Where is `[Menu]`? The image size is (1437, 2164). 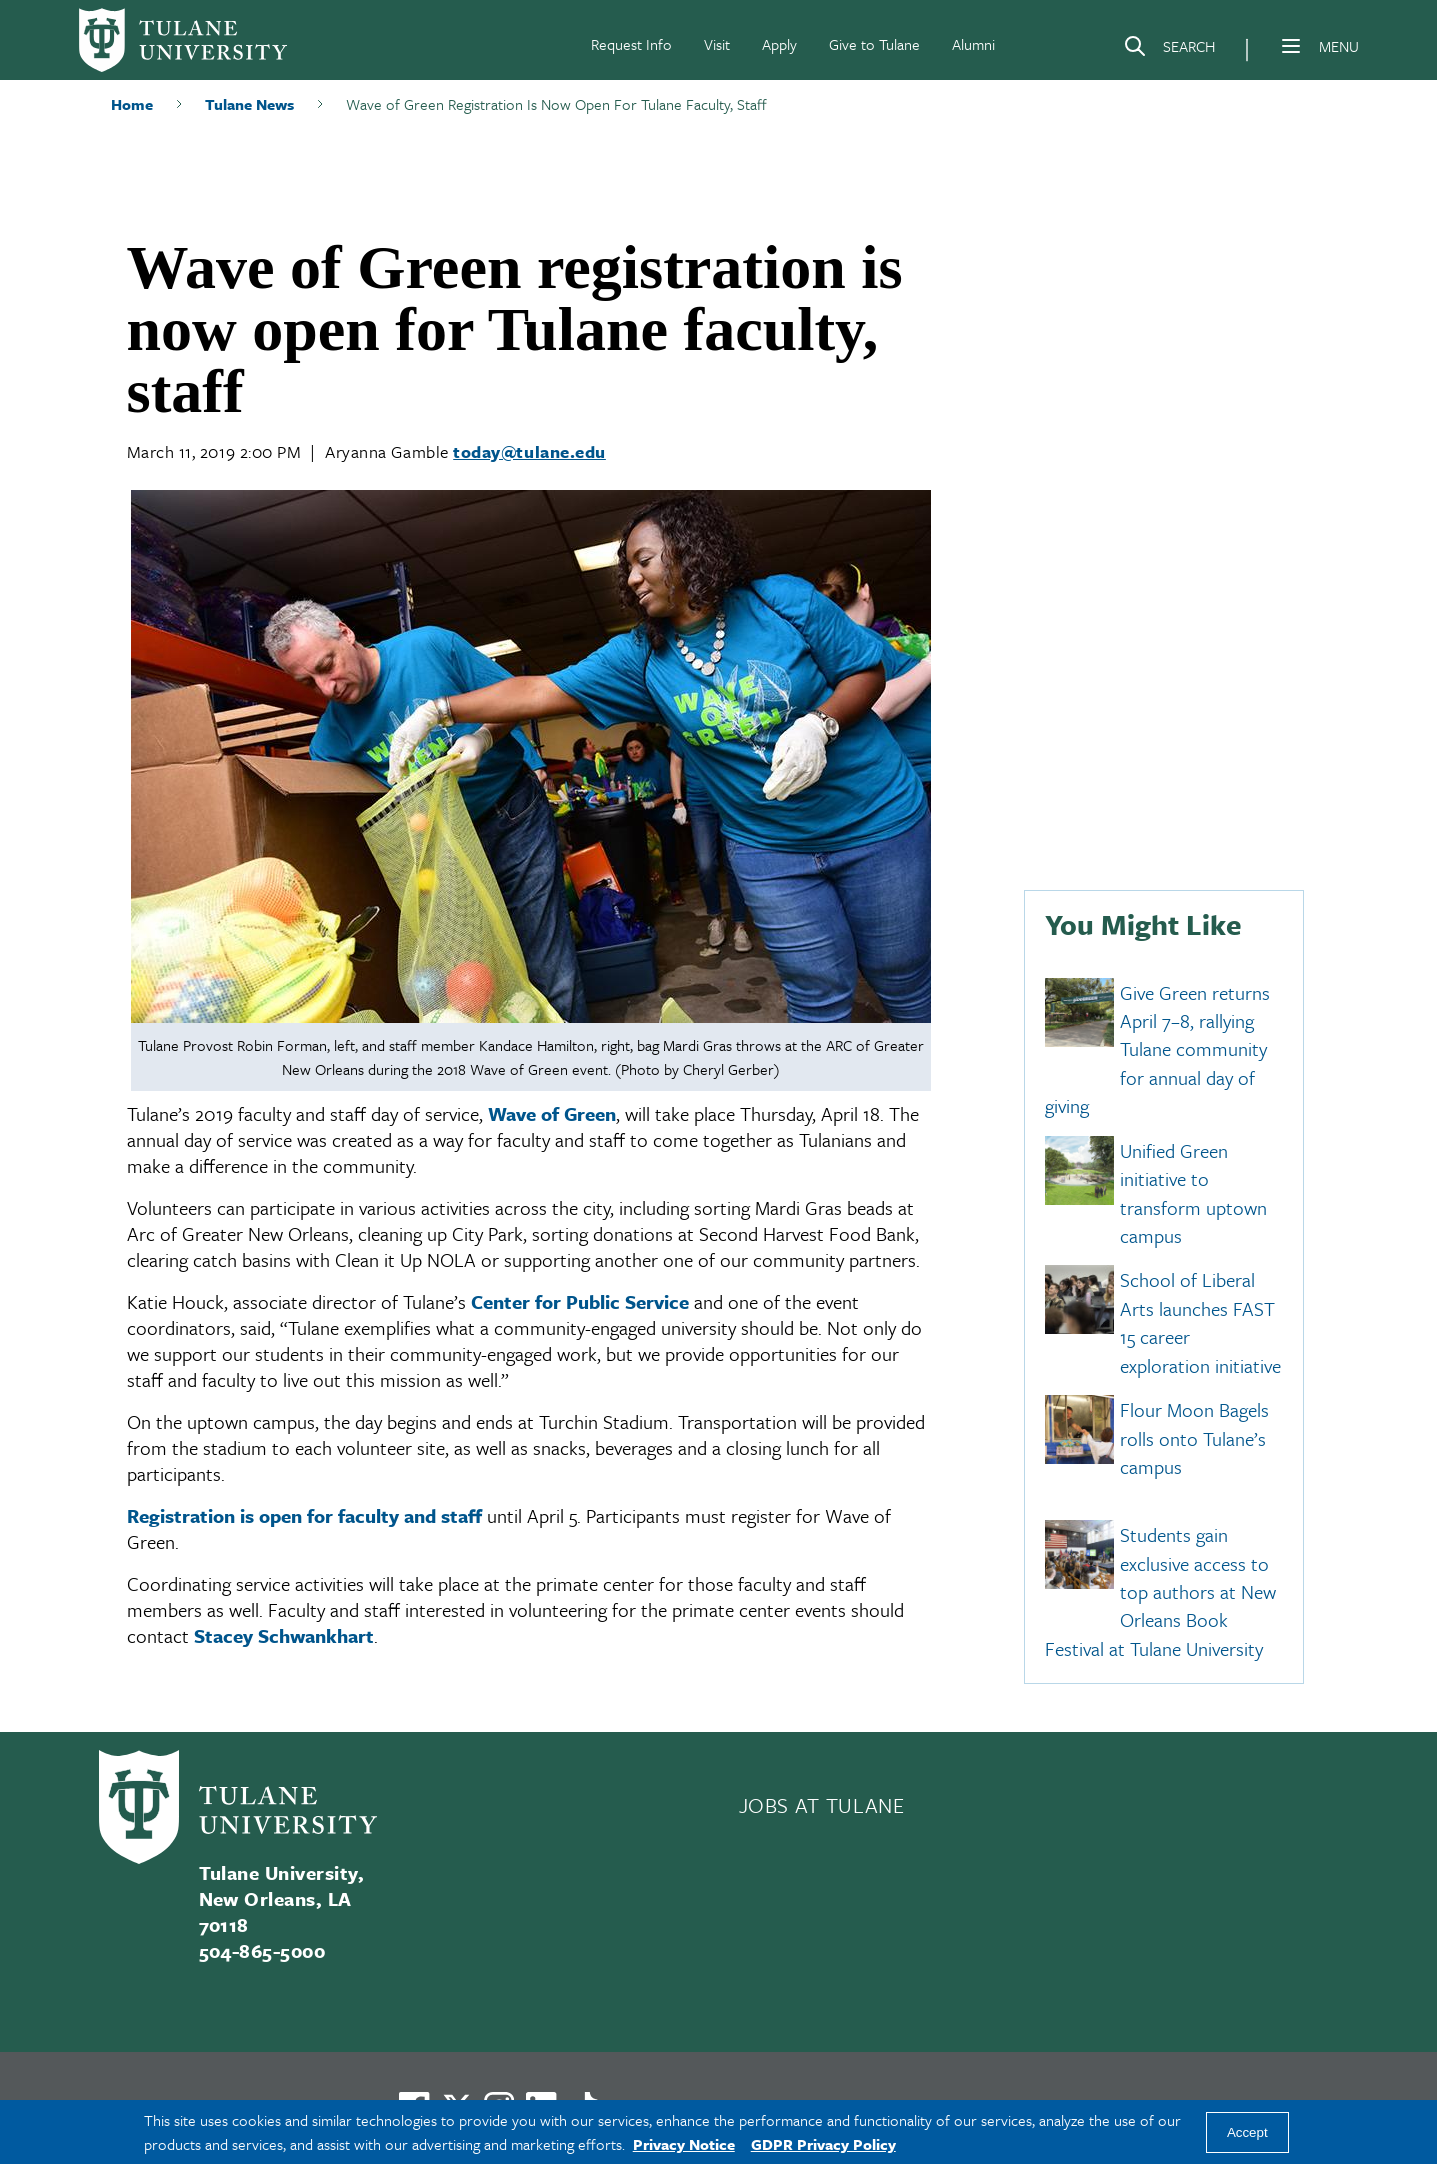
[Menu] is located at coordinates (1291, 46).